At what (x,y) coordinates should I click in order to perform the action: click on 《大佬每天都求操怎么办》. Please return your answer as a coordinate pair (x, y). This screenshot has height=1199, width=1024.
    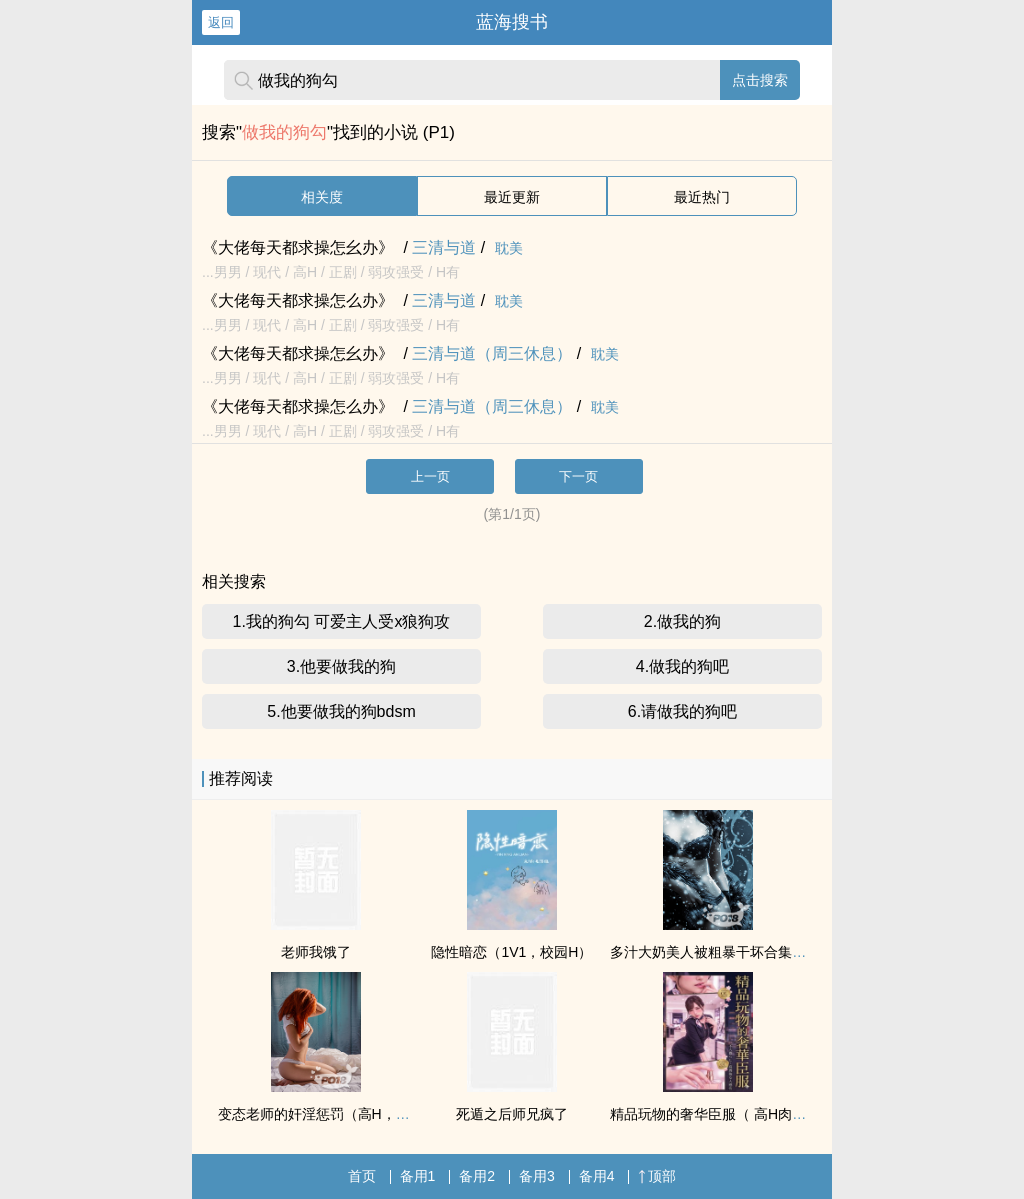
    Looking at the image, I should click on (298, 300).